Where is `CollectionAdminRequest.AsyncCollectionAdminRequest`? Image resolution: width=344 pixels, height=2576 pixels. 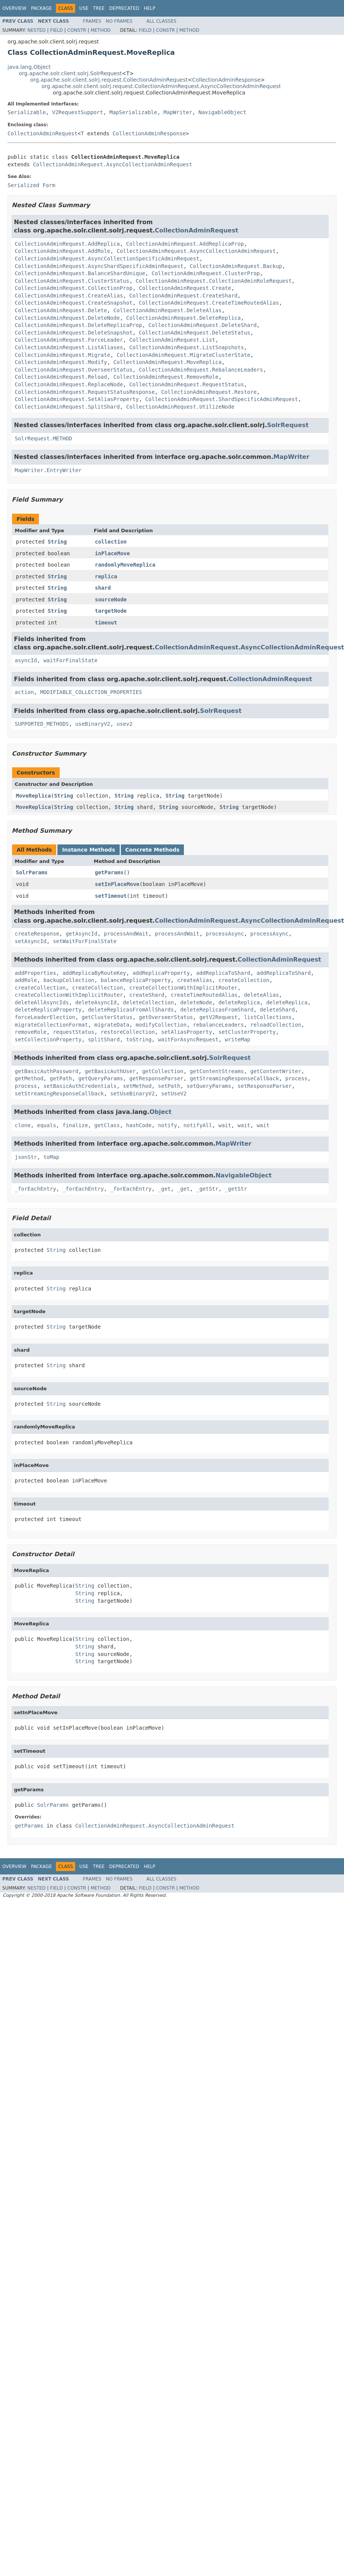
CollectionAdminRequest.AsyncCollectionAdminRequest is located at coordinates (112, 164).